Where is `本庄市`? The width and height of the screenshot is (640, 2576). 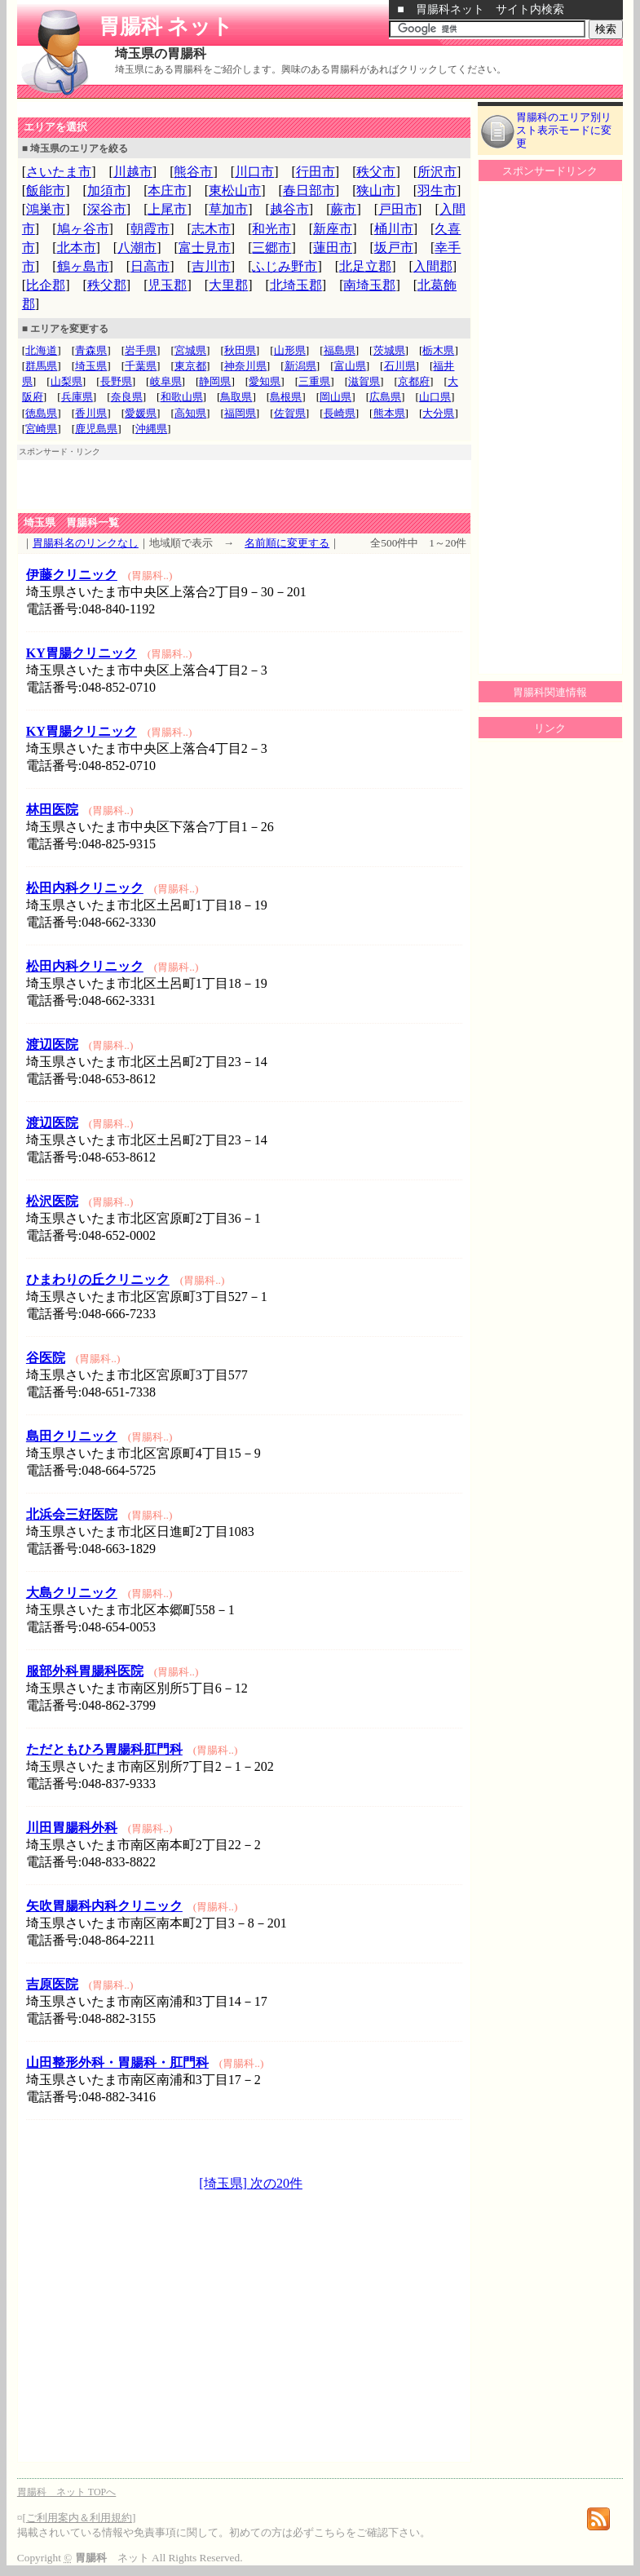 本庄市 is located at coordinates (167, 190).